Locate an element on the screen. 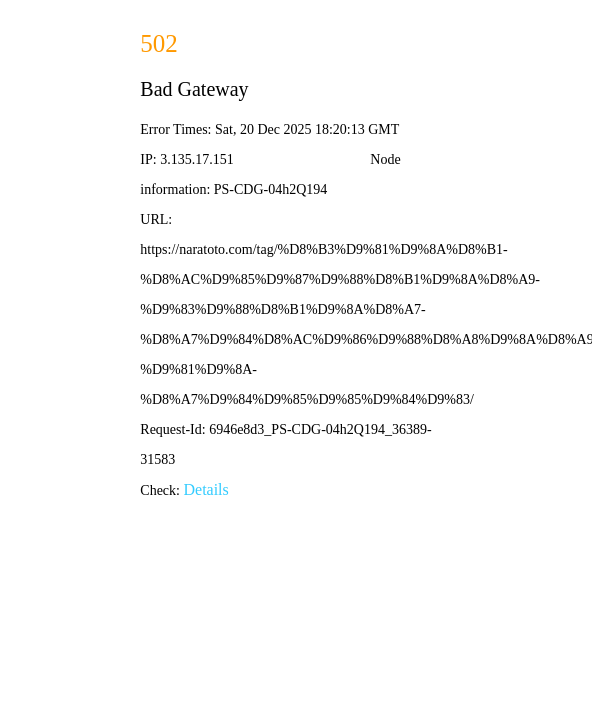 The image size is (592, 720). Details is located at coordinates (205, 489).